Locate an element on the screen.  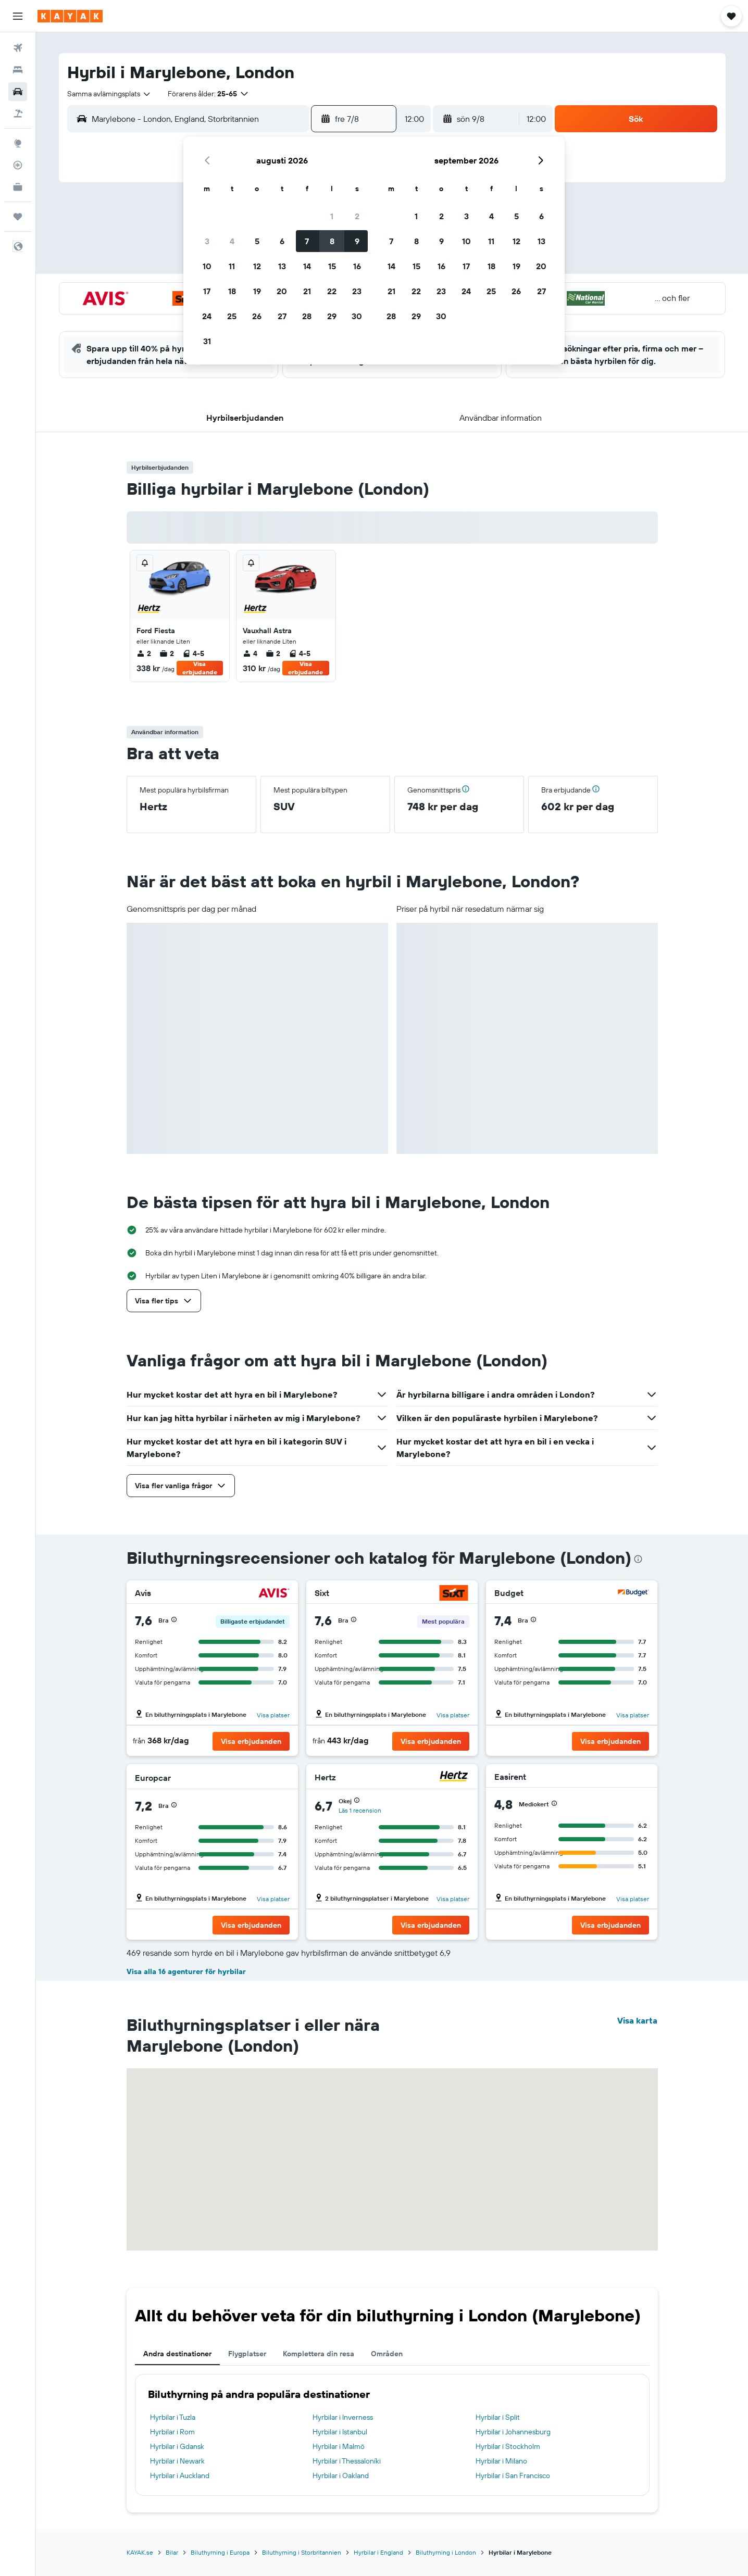
Komplettera din resa [tab] is located at coordinates (318, 2353).